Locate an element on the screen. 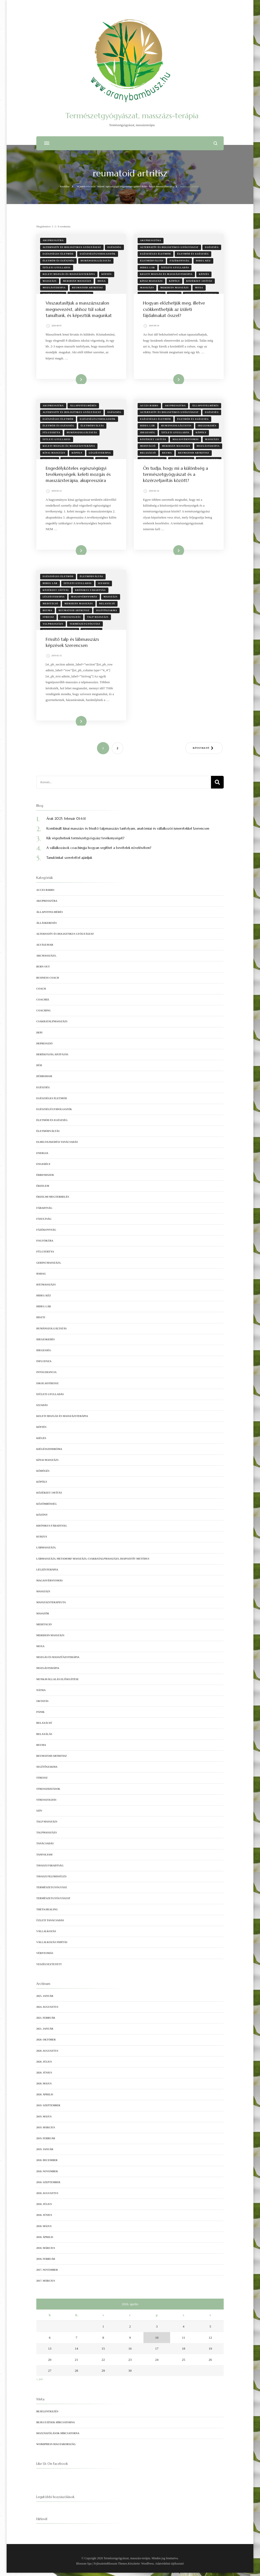 The image size is (260, 2576). meditáció is located at coordinates (148, 447).